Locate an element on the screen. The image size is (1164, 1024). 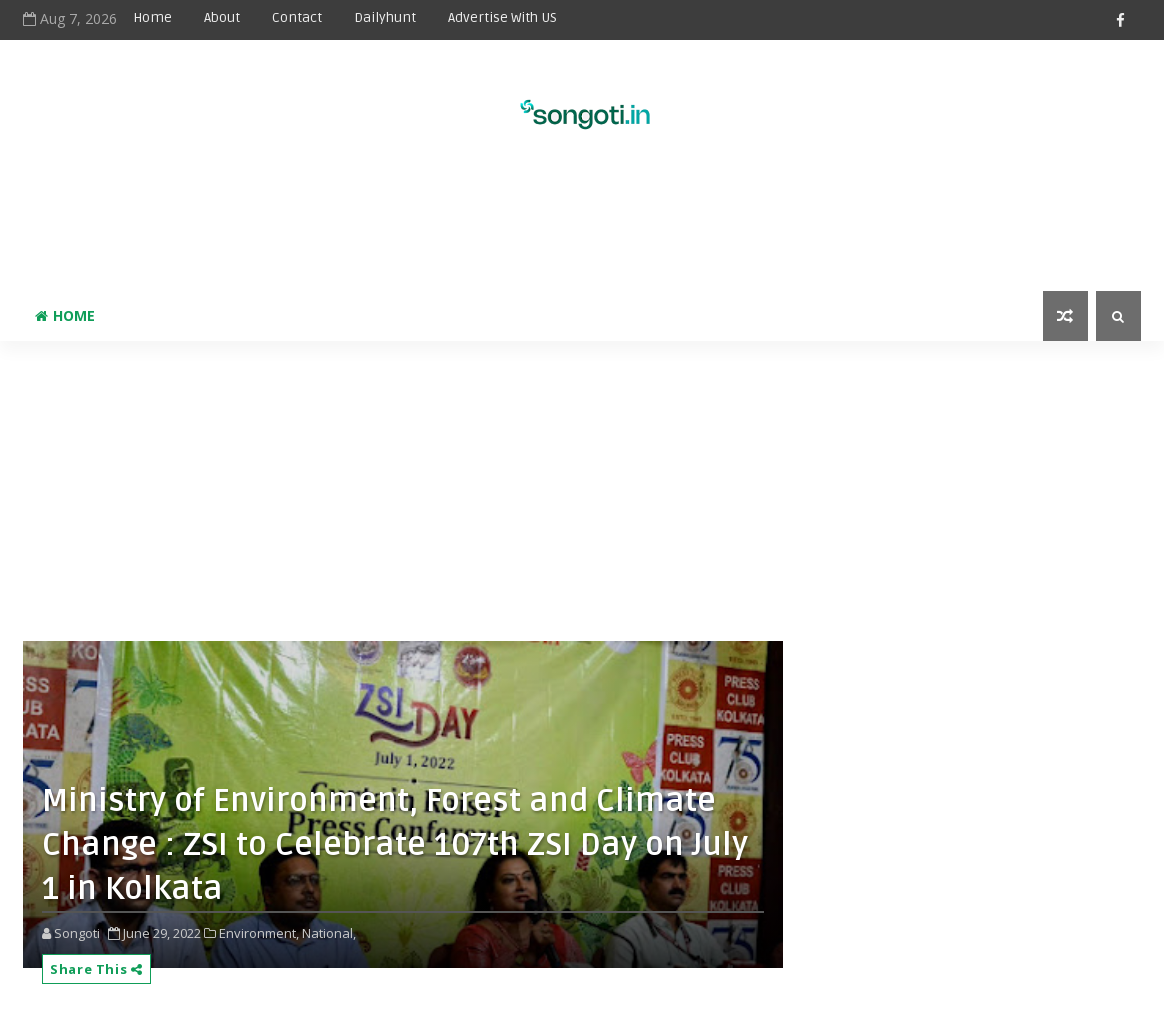
Advertise With US is located at coordinates (502, 17).